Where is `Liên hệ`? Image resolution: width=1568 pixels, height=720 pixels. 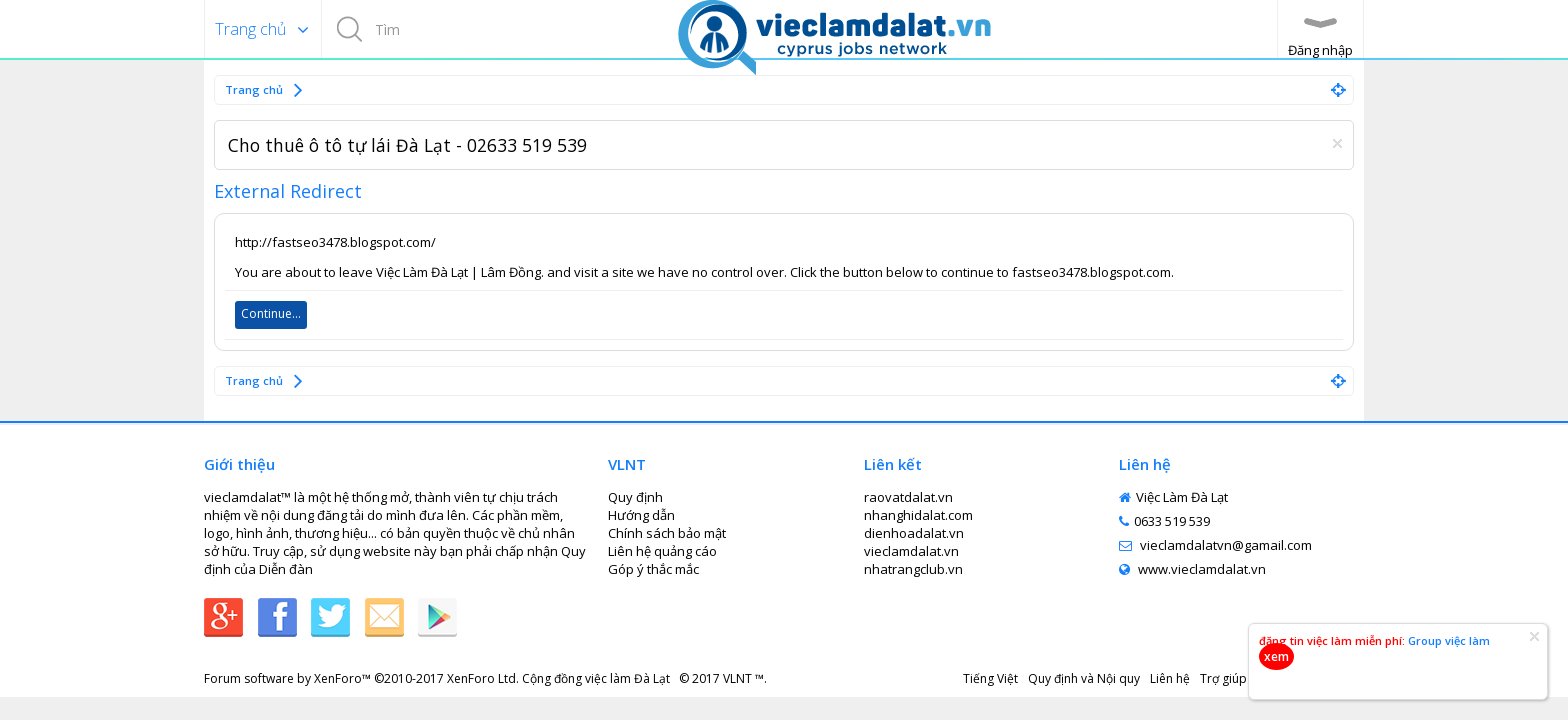 Liên hệ is located at coordinates (1170, 678).